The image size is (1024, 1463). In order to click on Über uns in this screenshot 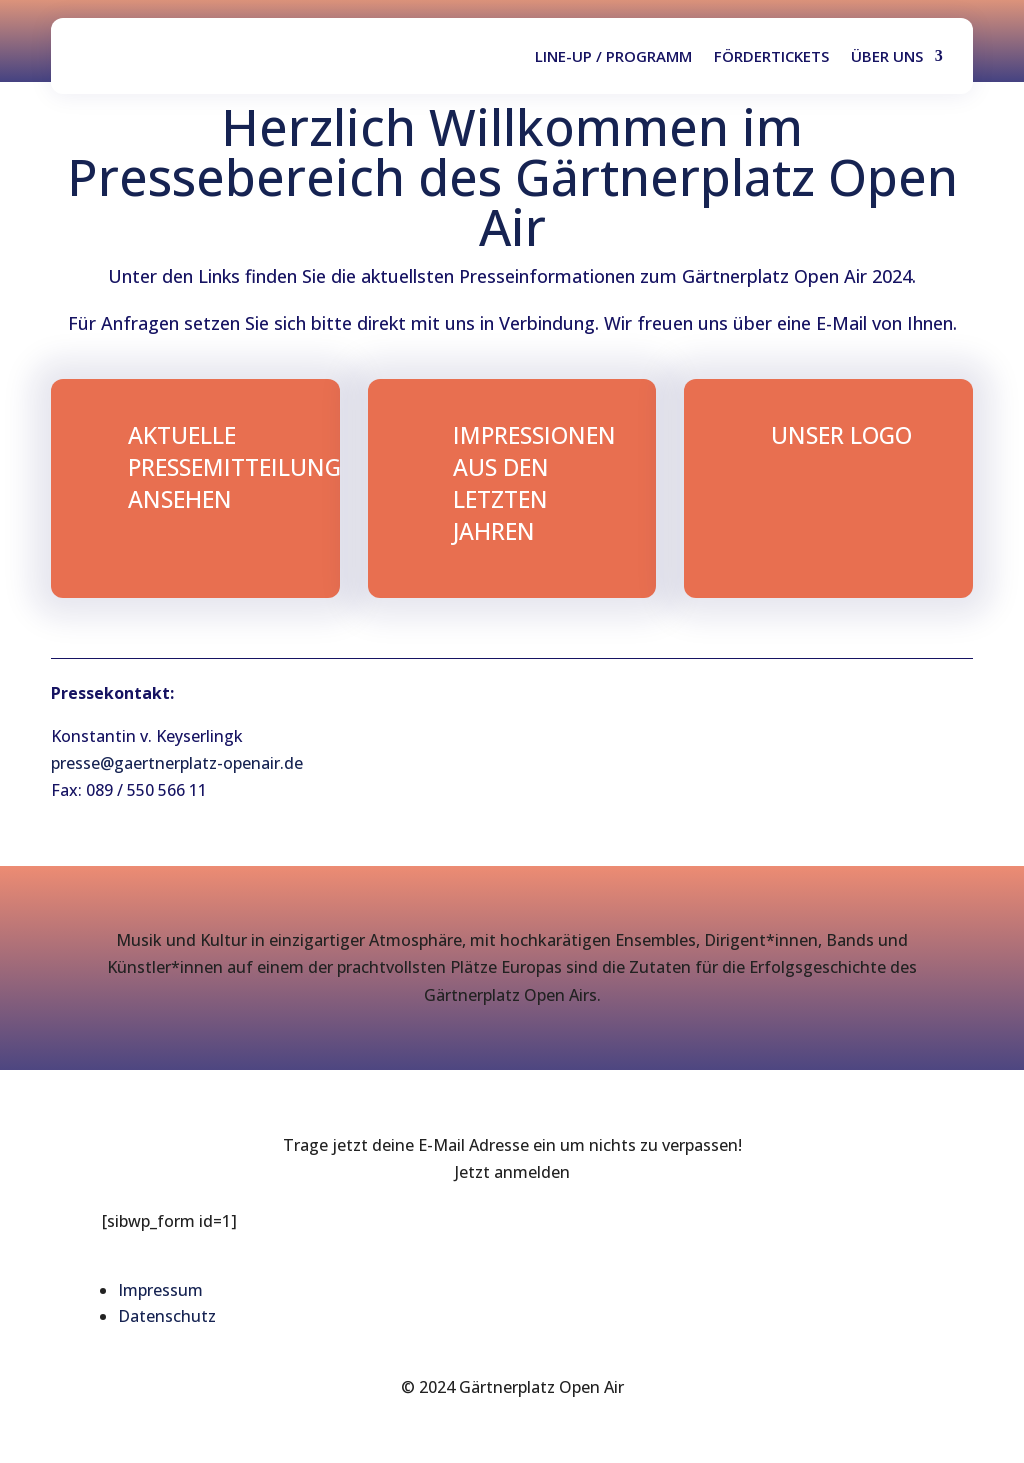, I will do `click(887, 56)`.